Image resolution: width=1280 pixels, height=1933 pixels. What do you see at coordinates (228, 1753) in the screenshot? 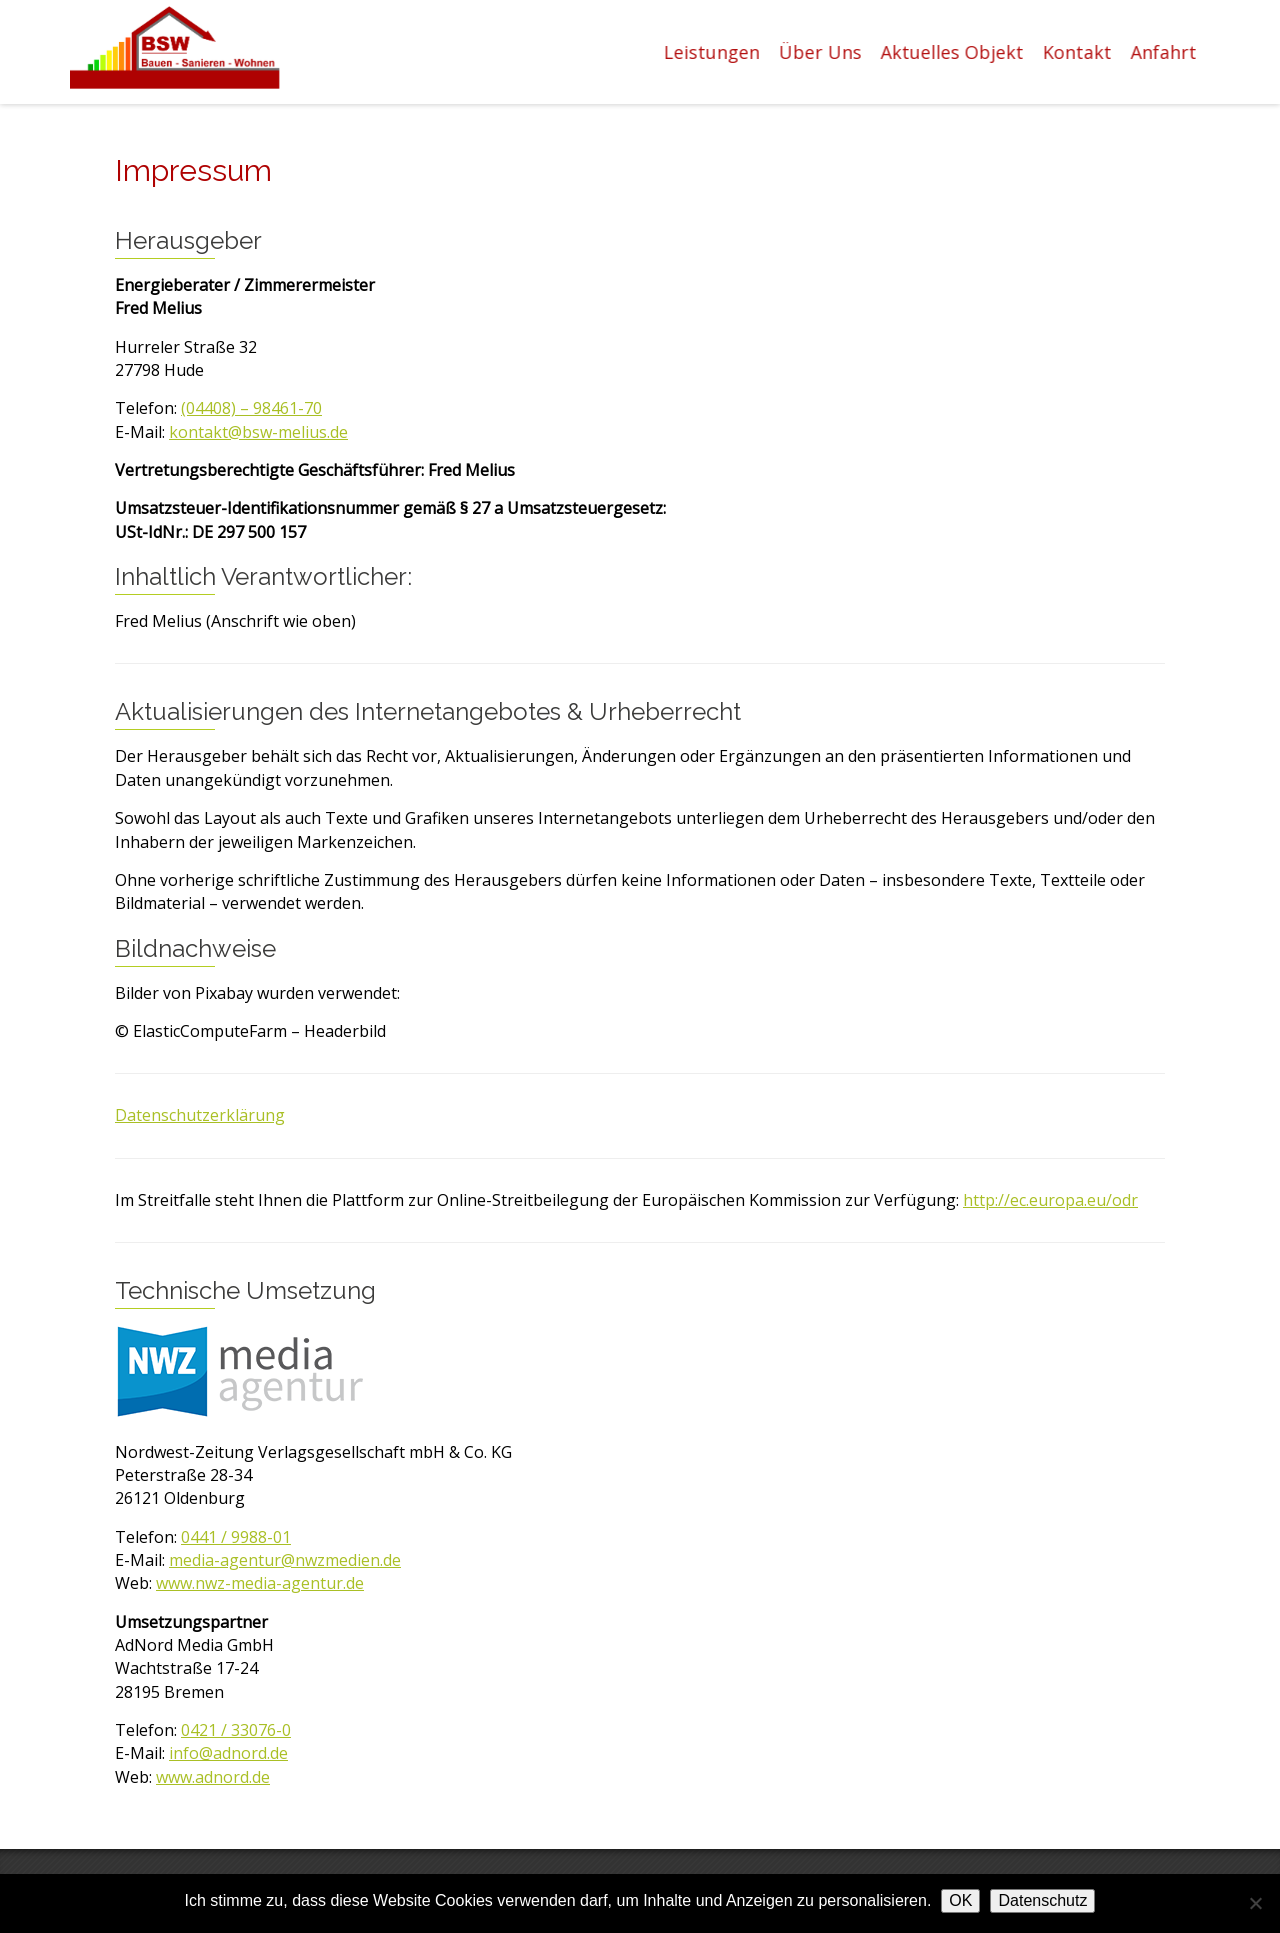
I see `info@adnord.de` at bounding box center [228, 1753].